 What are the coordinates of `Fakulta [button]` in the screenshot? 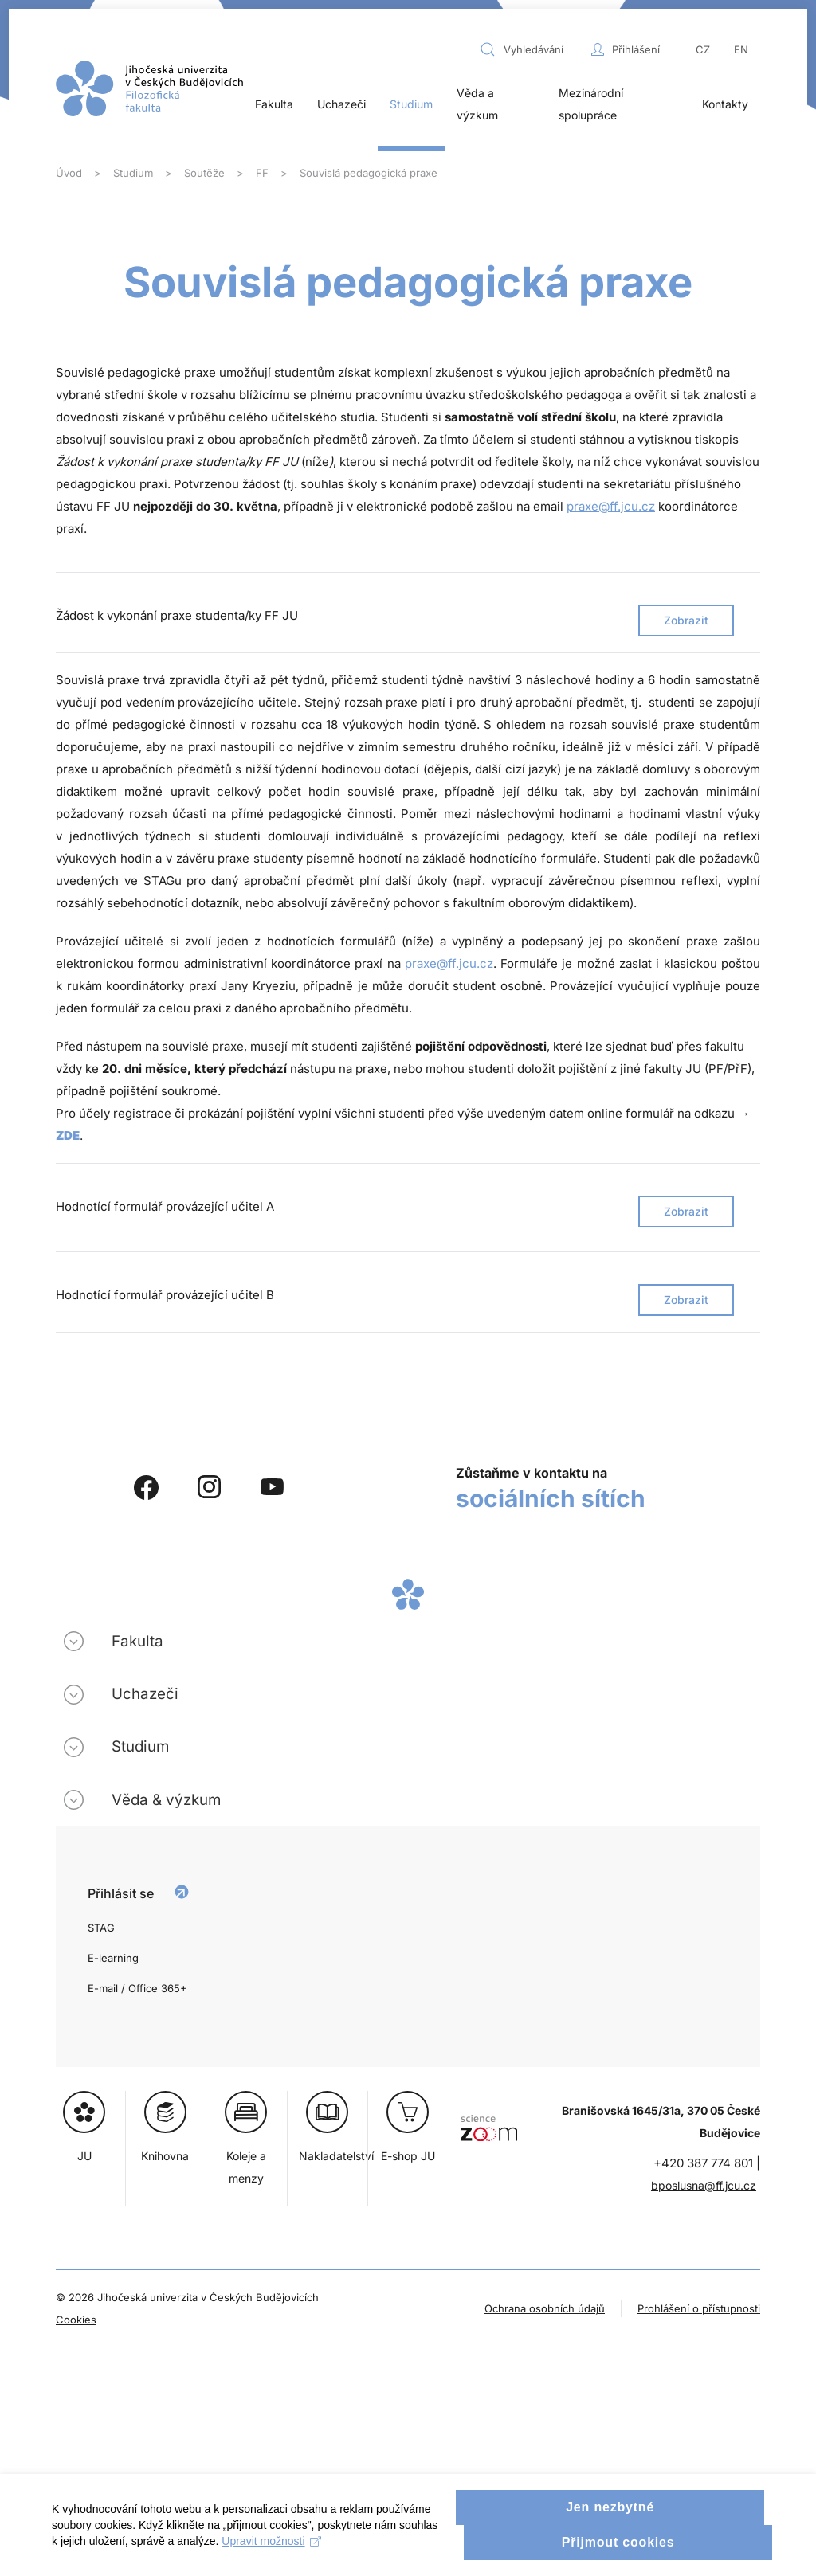 It's located at (274, 104).